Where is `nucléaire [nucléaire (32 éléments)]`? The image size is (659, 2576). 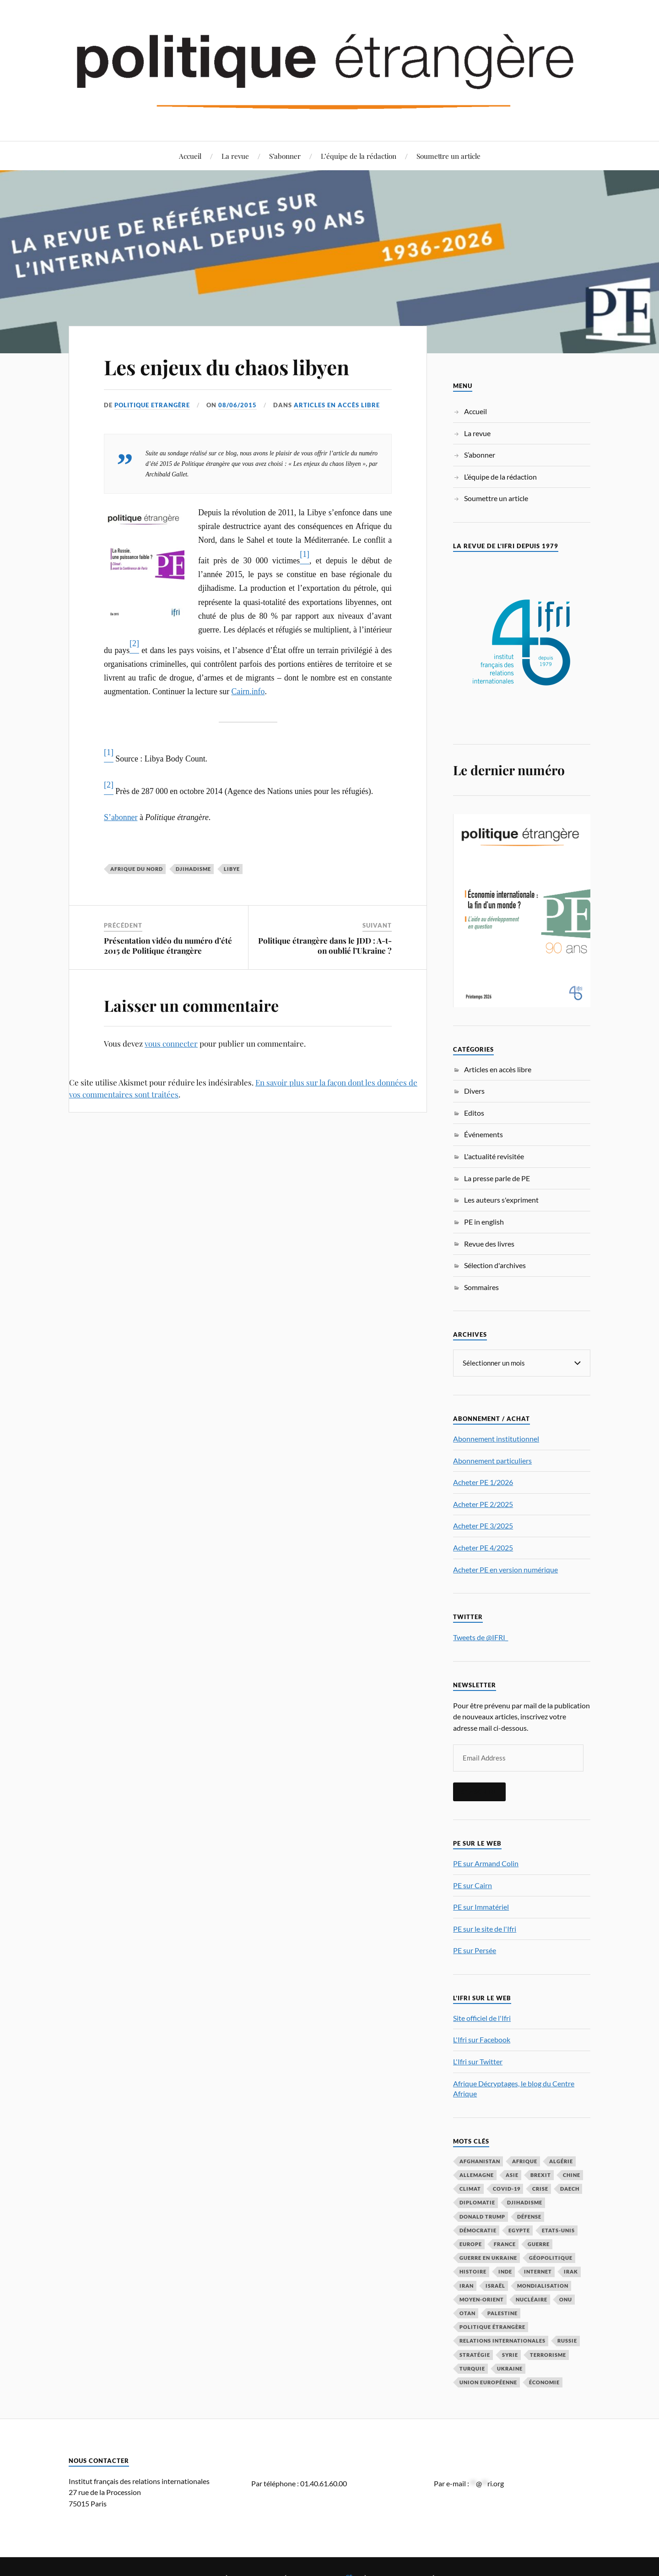
nucléaire [nucléaire (32 éléments)] is located at coordinates (531, 2299).